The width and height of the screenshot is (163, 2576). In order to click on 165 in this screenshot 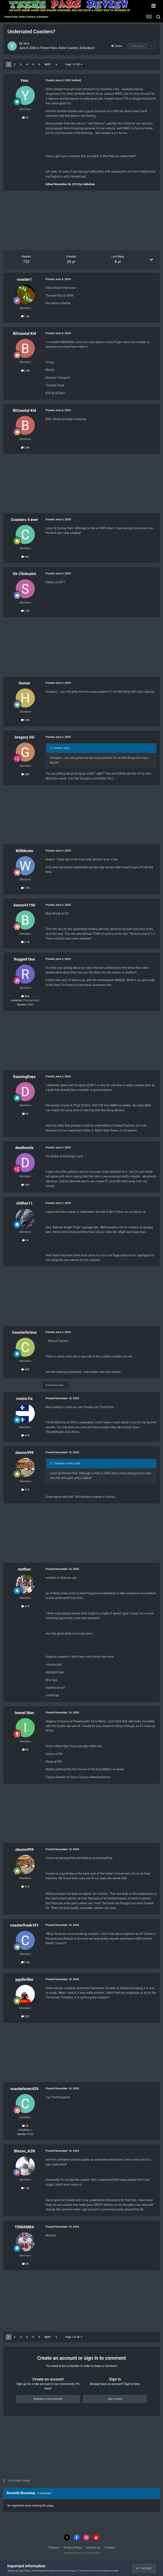, I will do `click(25, 1184)`.